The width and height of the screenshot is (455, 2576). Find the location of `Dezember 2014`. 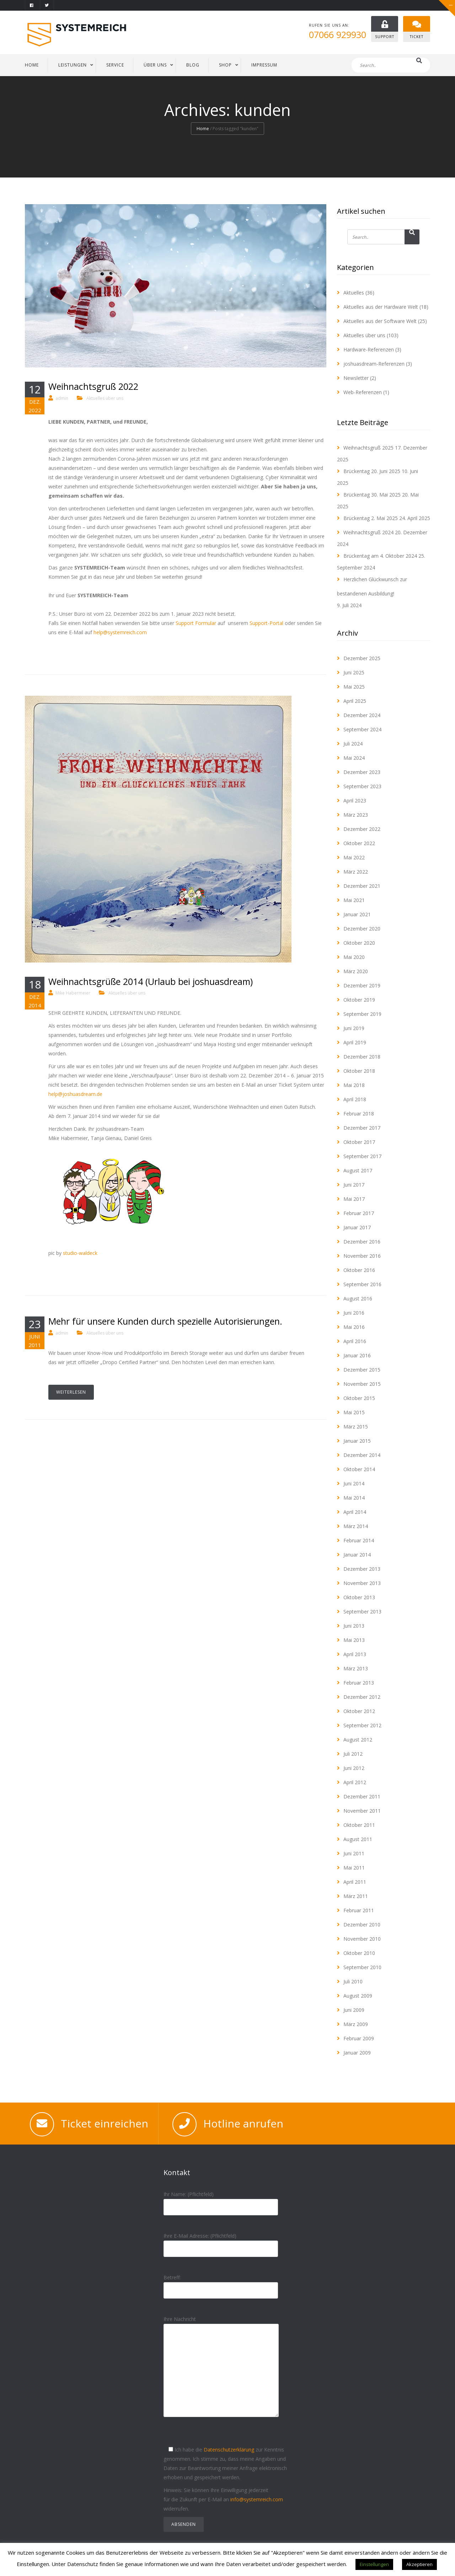

Dezember 2014 is located at coordinates (361, 1455).